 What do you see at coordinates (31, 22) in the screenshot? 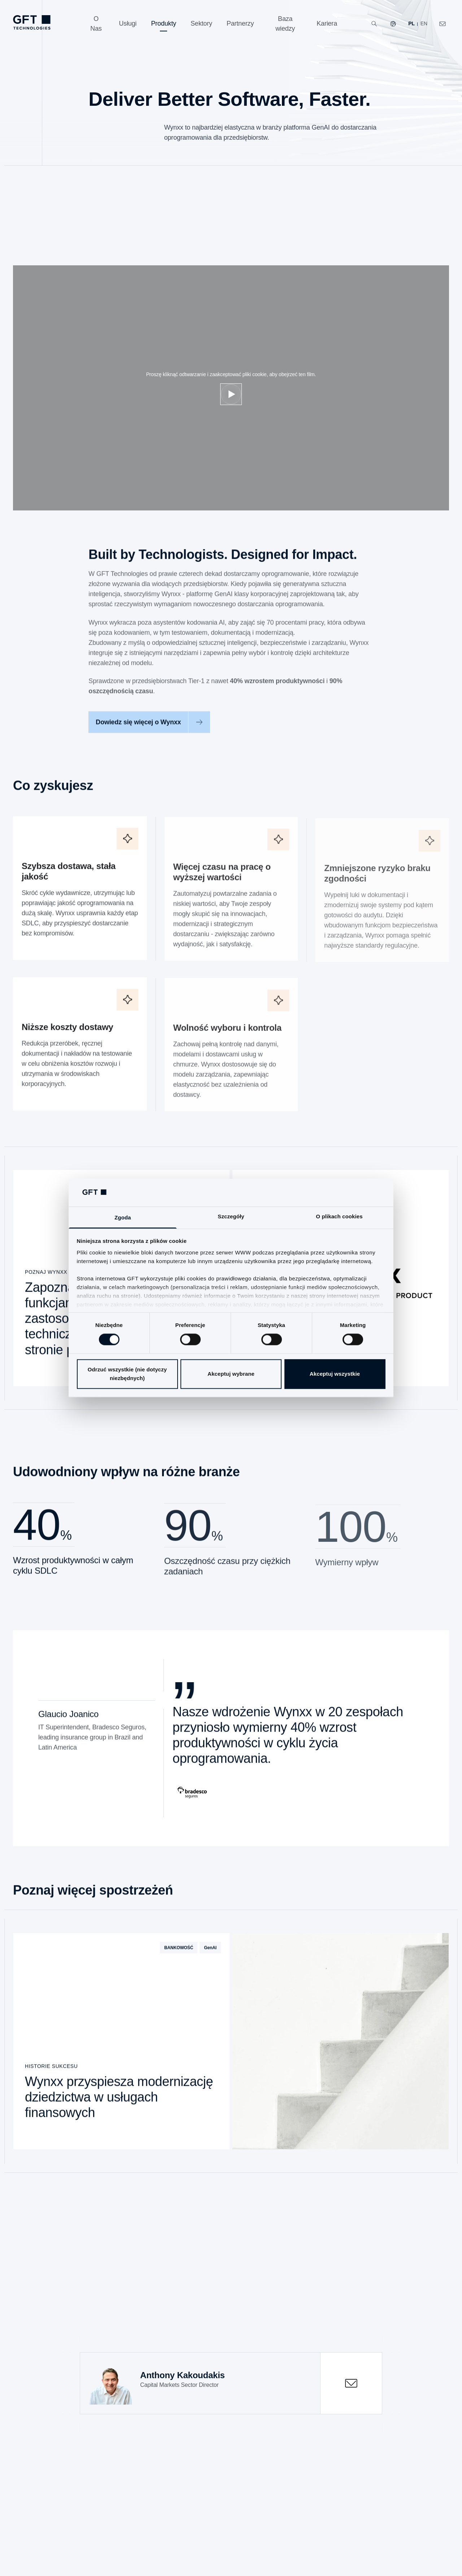
I see `[navlogoArialabel]` at bounding box center [31, 22].